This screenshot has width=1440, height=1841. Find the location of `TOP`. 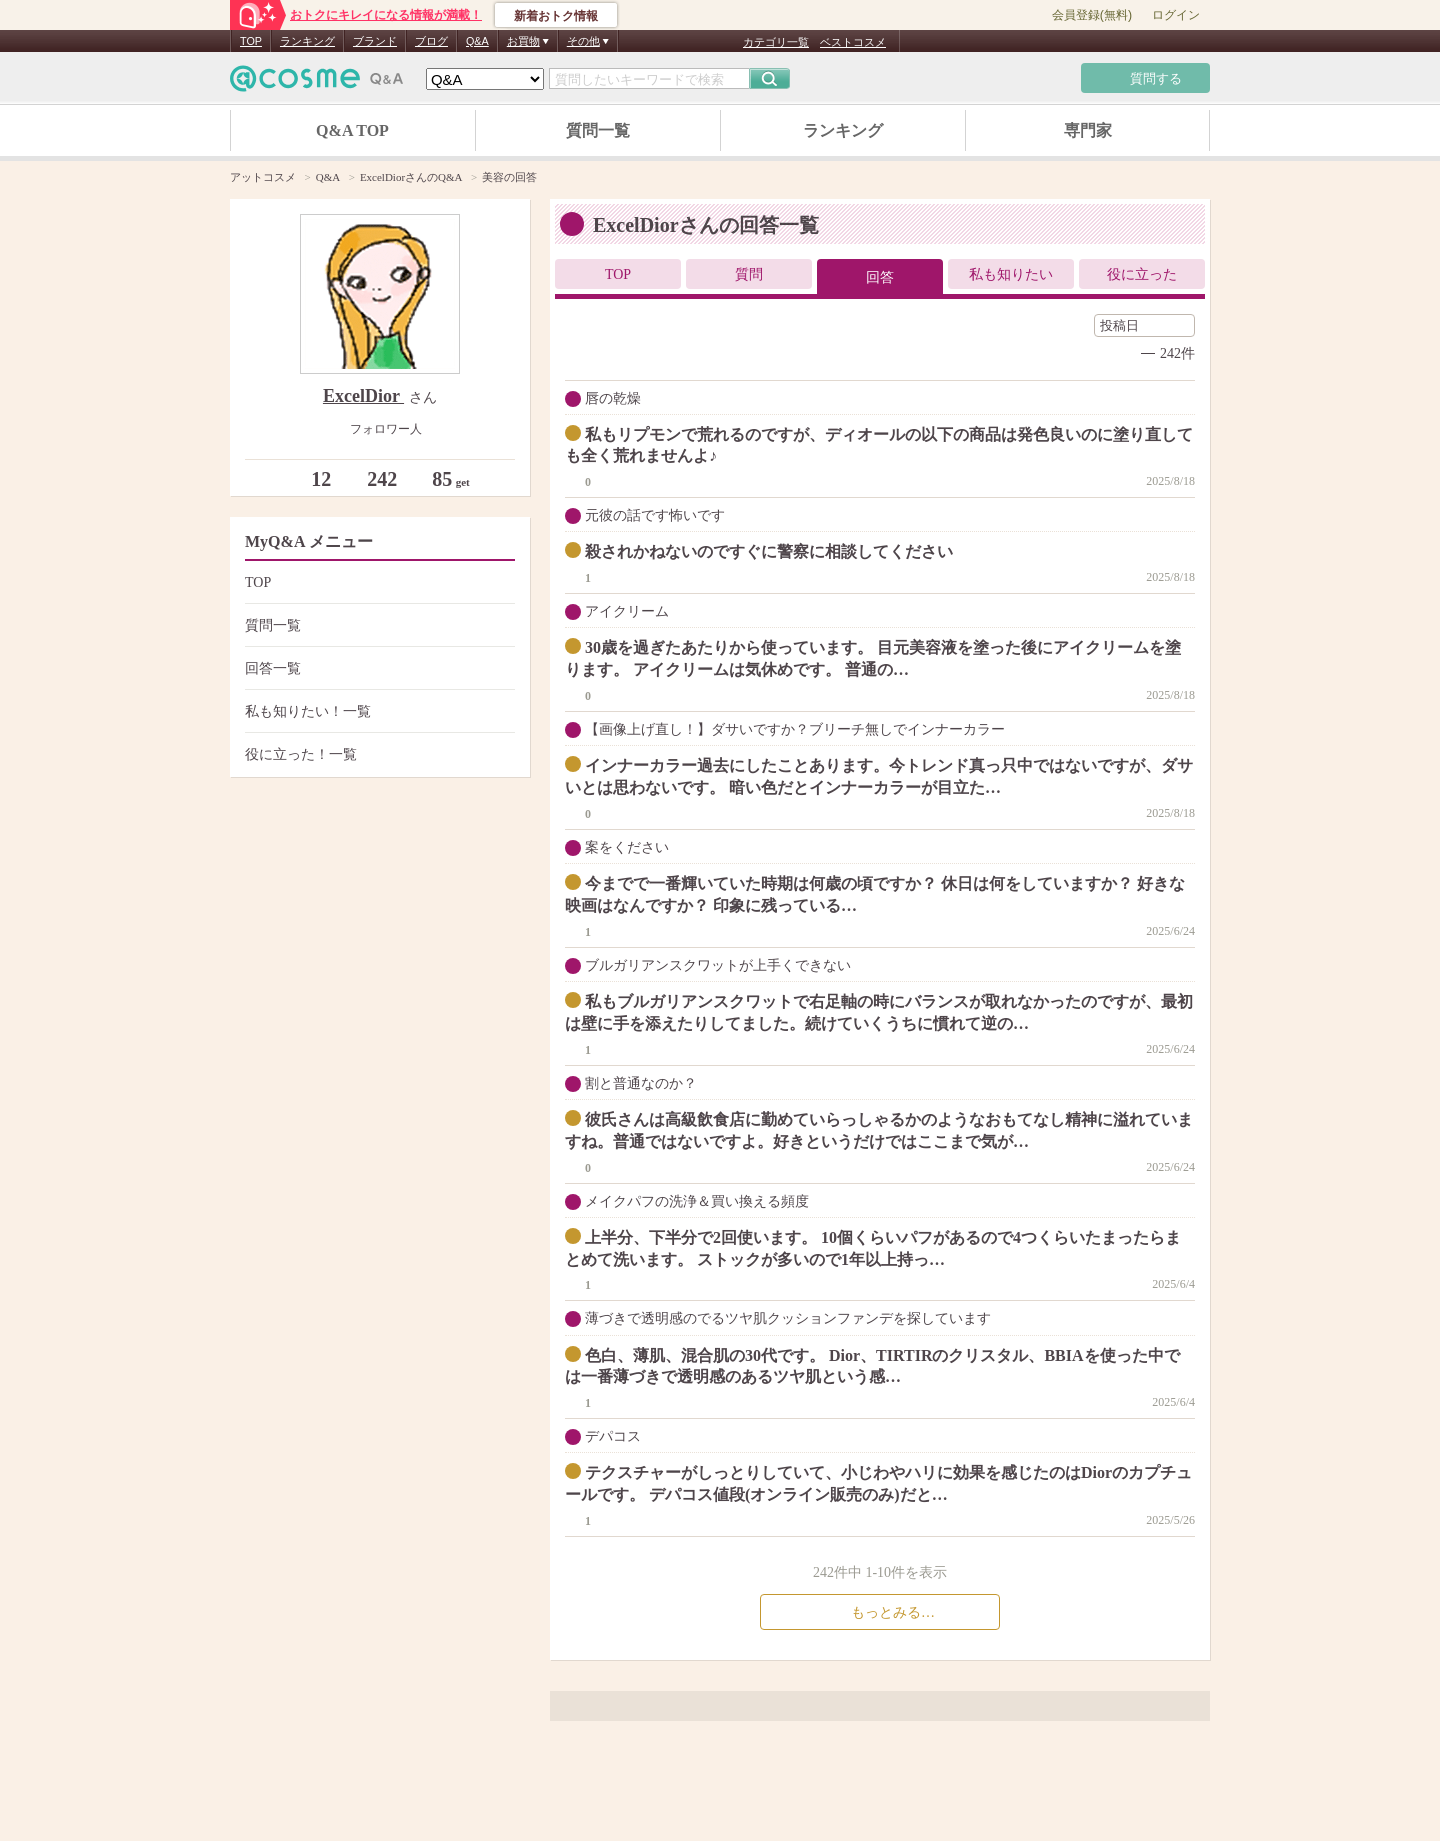

TOP is located at coordinates (251, 41).